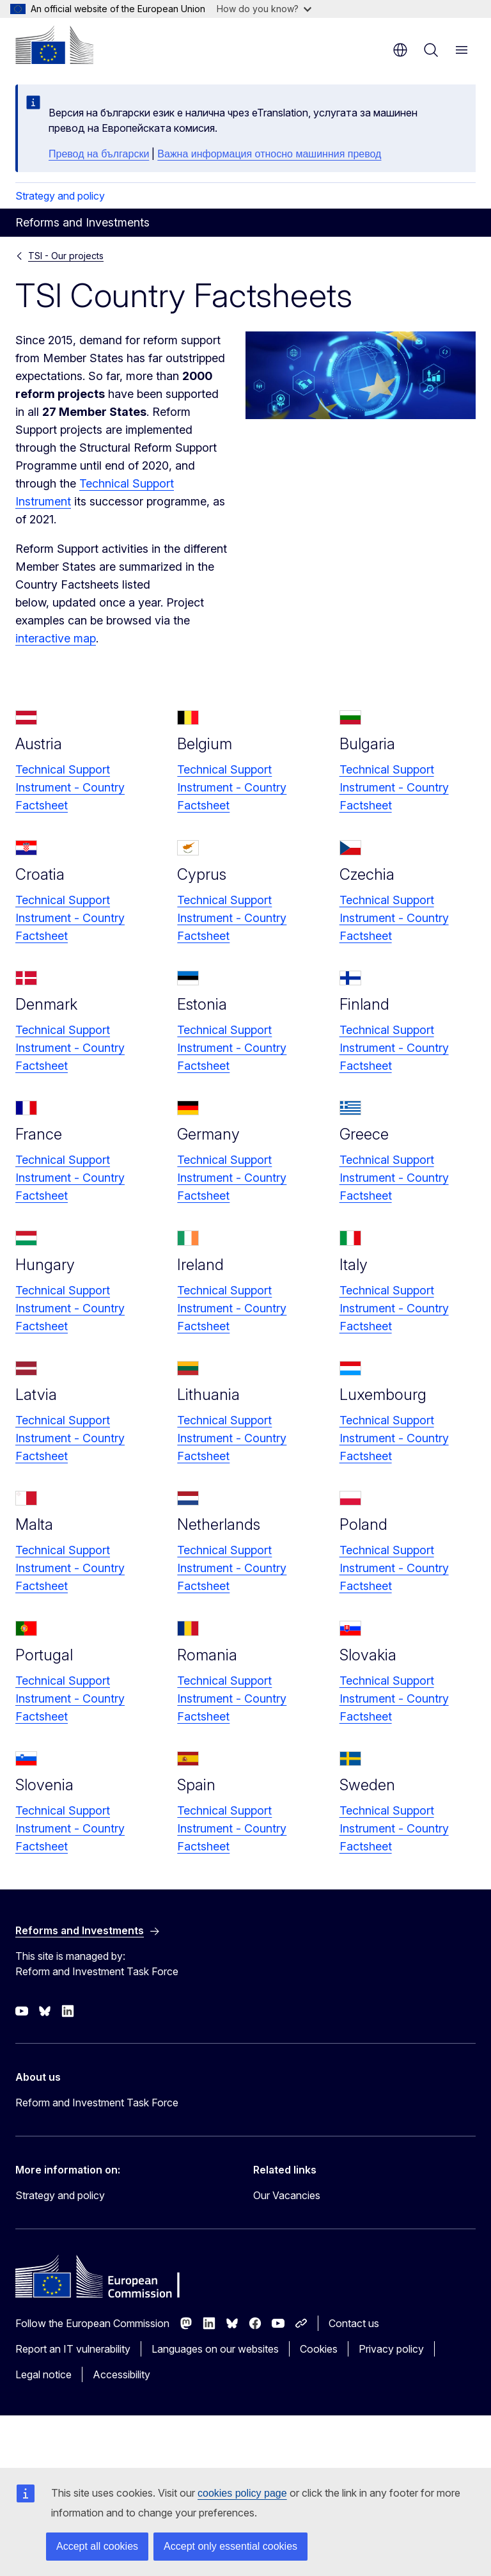 This screenshot has height=2576, width=491. What do you see at coordinates (43, 2374) in the screenshot?
I see `Legal notice` at bounding box center [43, 2374].